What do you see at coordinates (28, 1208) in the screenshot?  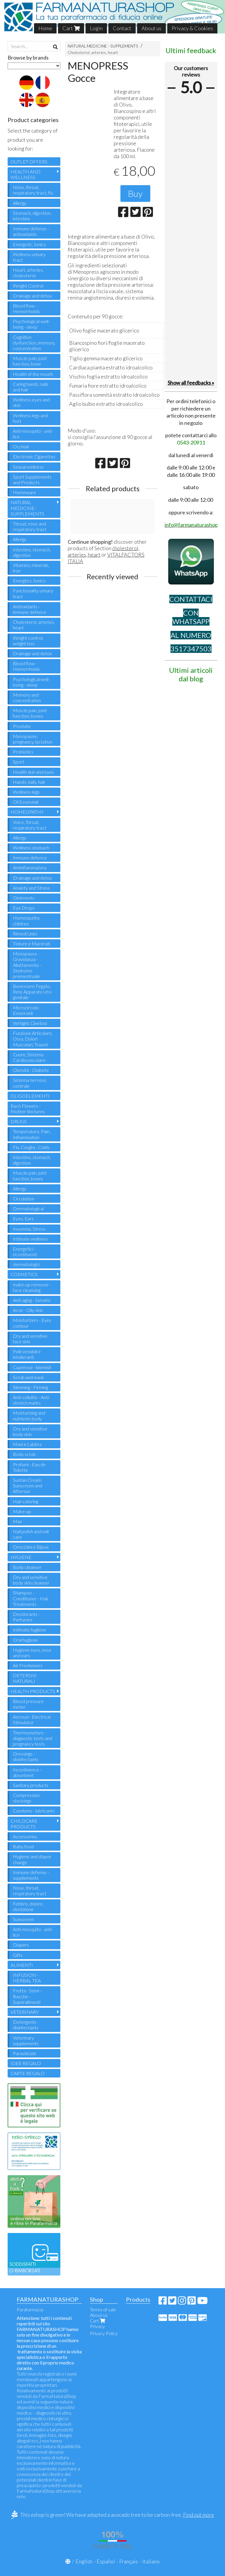 I see `Dermatological` at bounding box center [28, 1208].